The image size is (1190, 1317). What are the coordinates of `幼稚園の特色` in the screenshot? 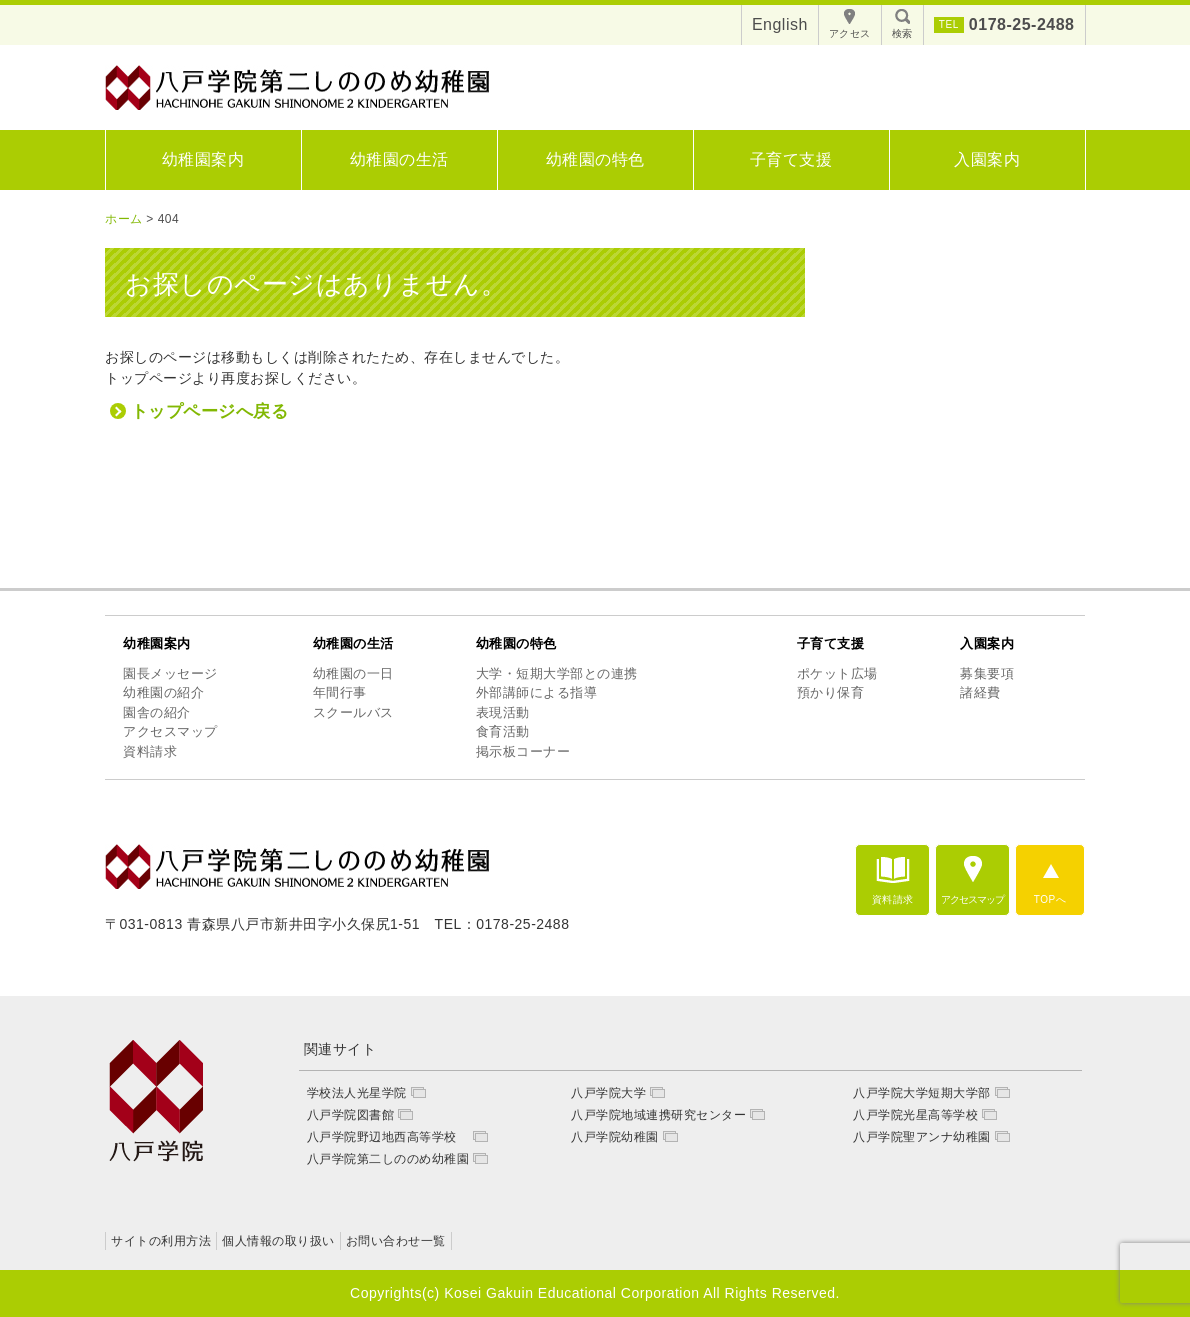 It's located at (595, 159).